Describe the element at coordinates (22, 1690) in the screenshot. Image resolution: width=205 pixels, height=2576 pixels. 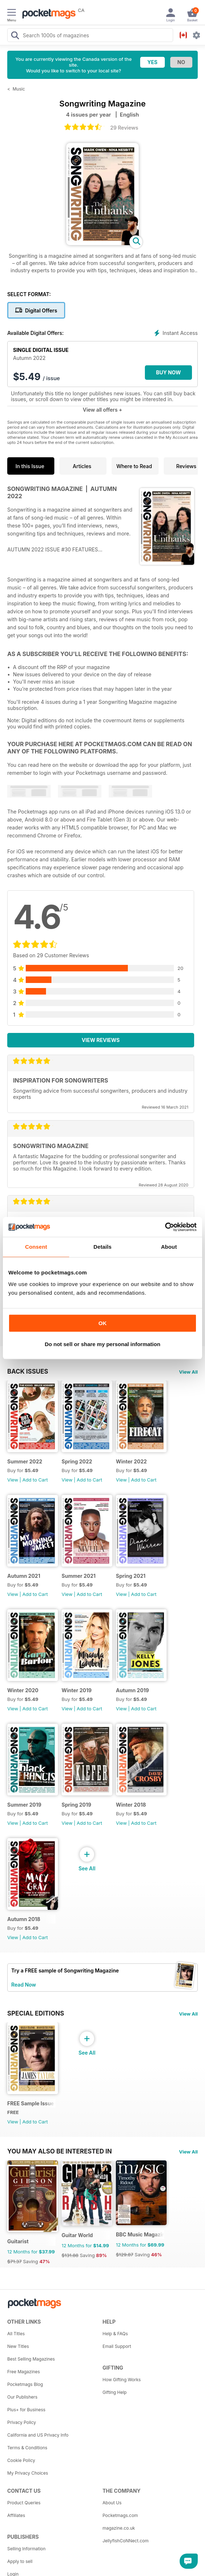
I see `Winter 2020` at that location.